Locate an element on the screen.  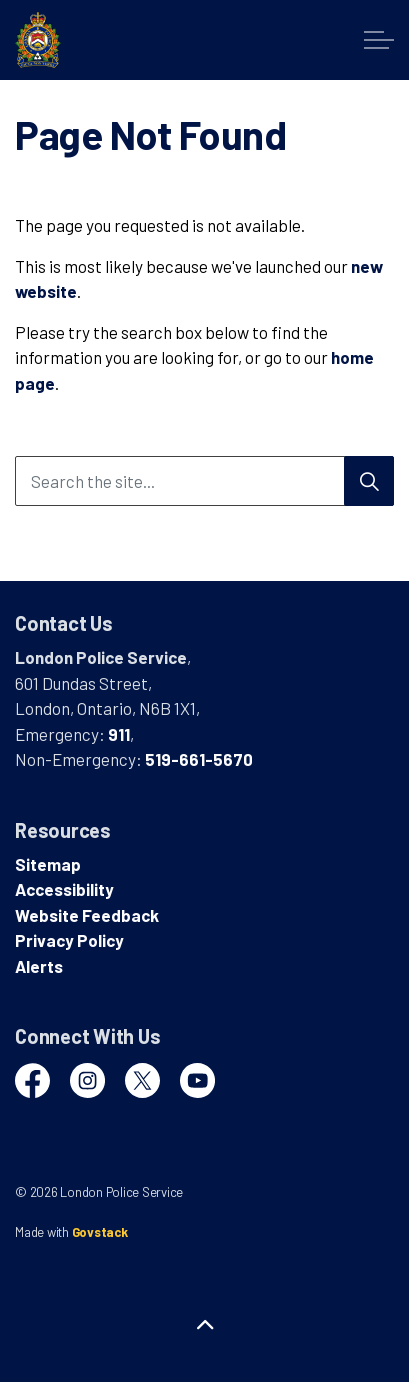
[Expand header] is located at coordinates (379, 40).